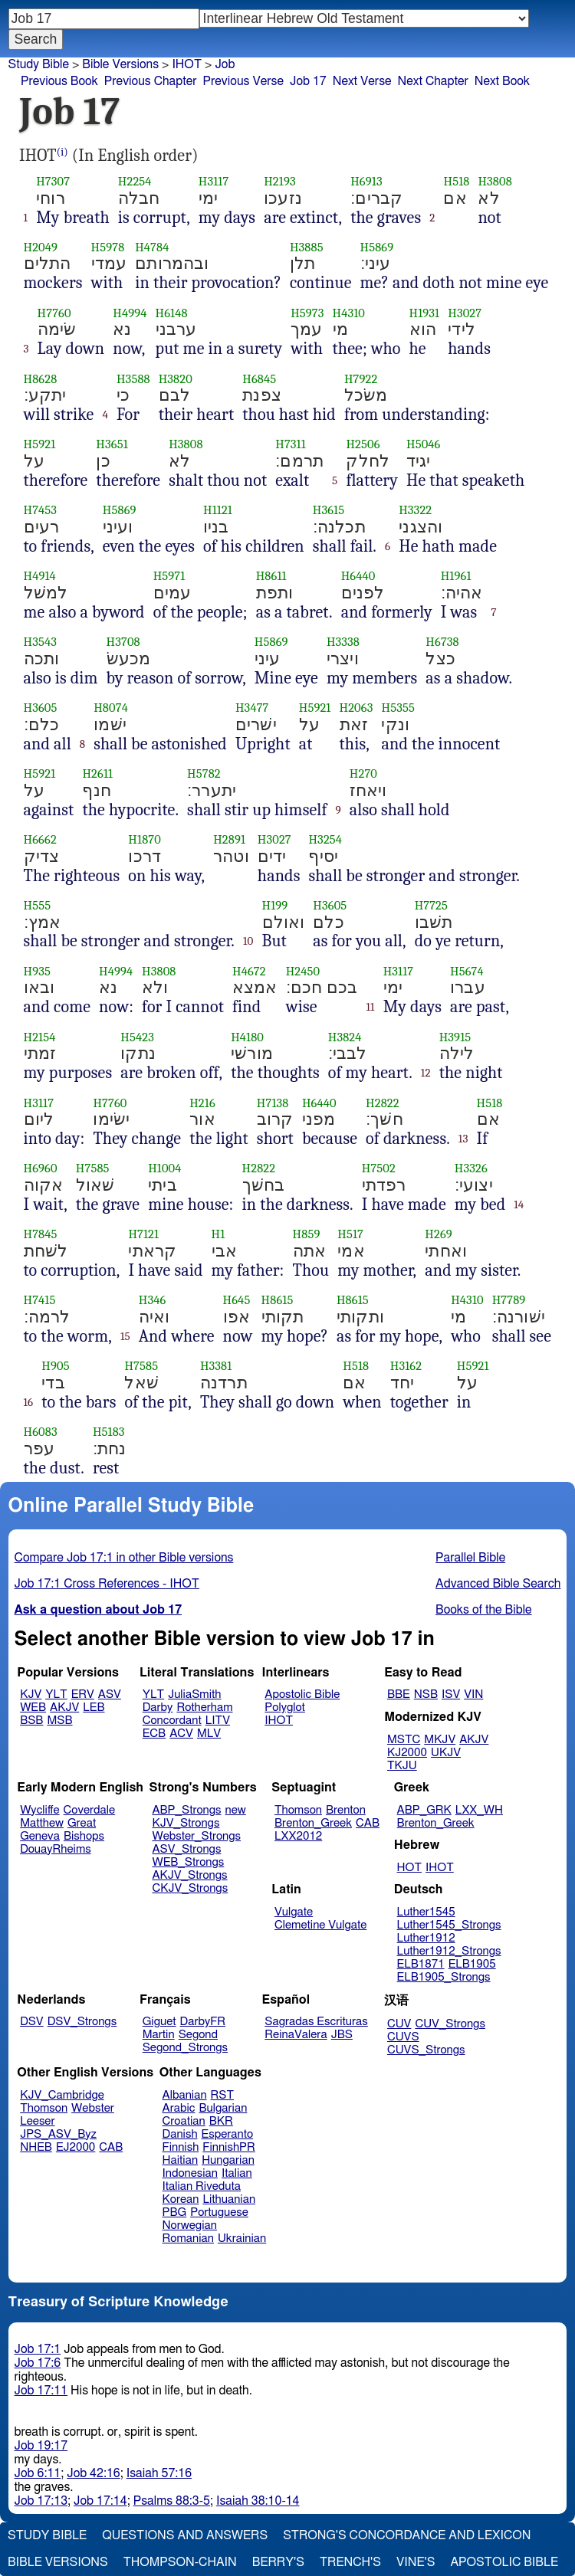  Describe the element at coordinates (237, 1300) in the screenshot. I see `H645` at that location.